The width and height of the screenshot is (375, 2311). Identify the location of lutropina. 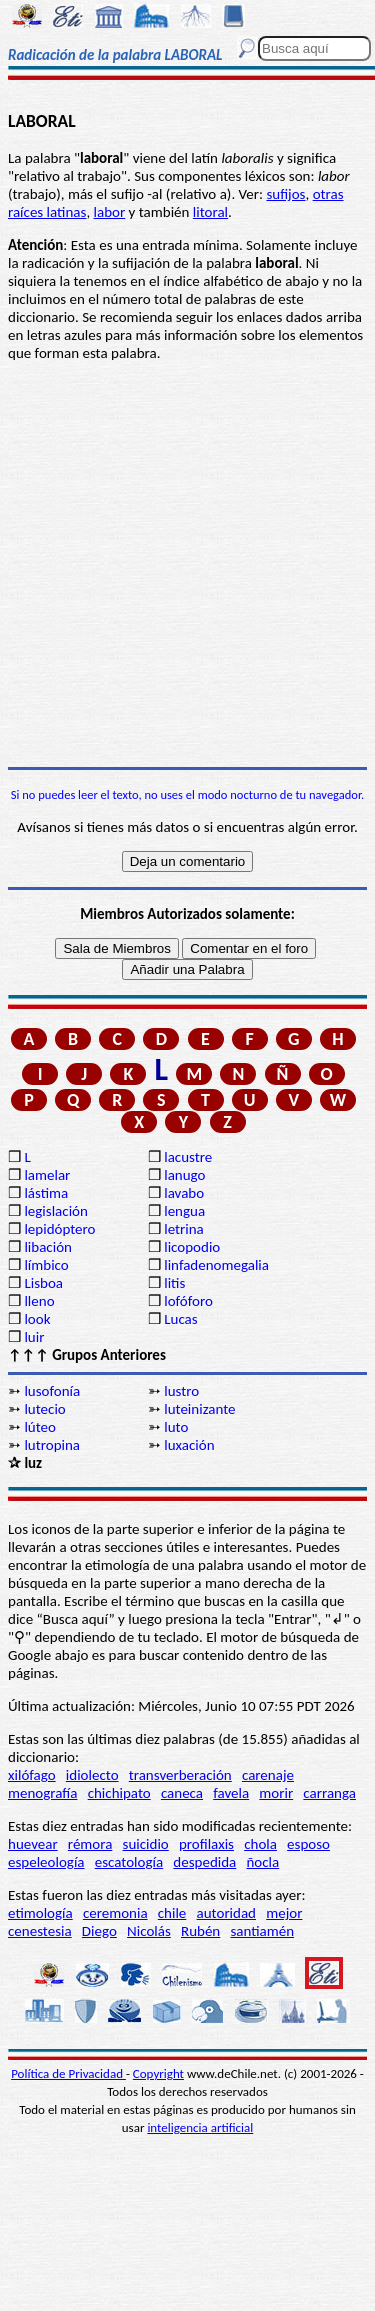
(52, 1445).